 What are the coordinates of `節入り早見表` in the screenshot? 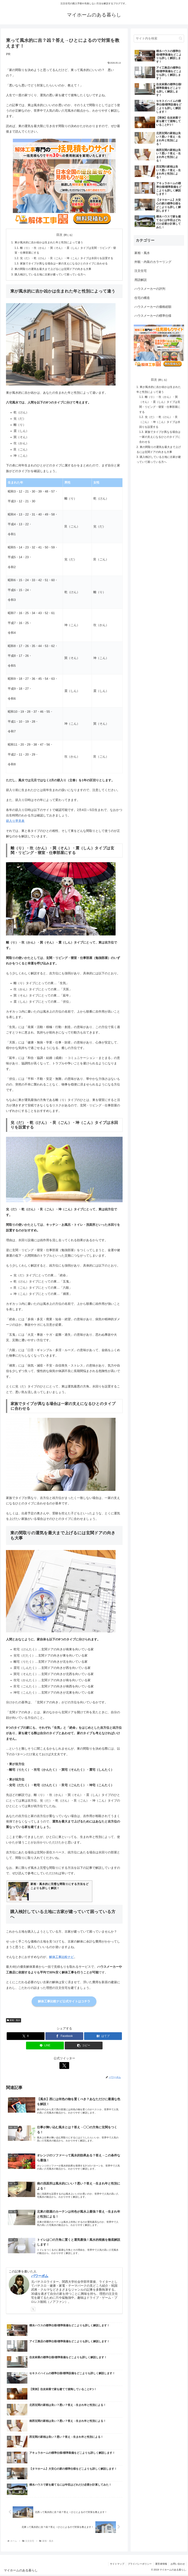 It's located at (15, 822).